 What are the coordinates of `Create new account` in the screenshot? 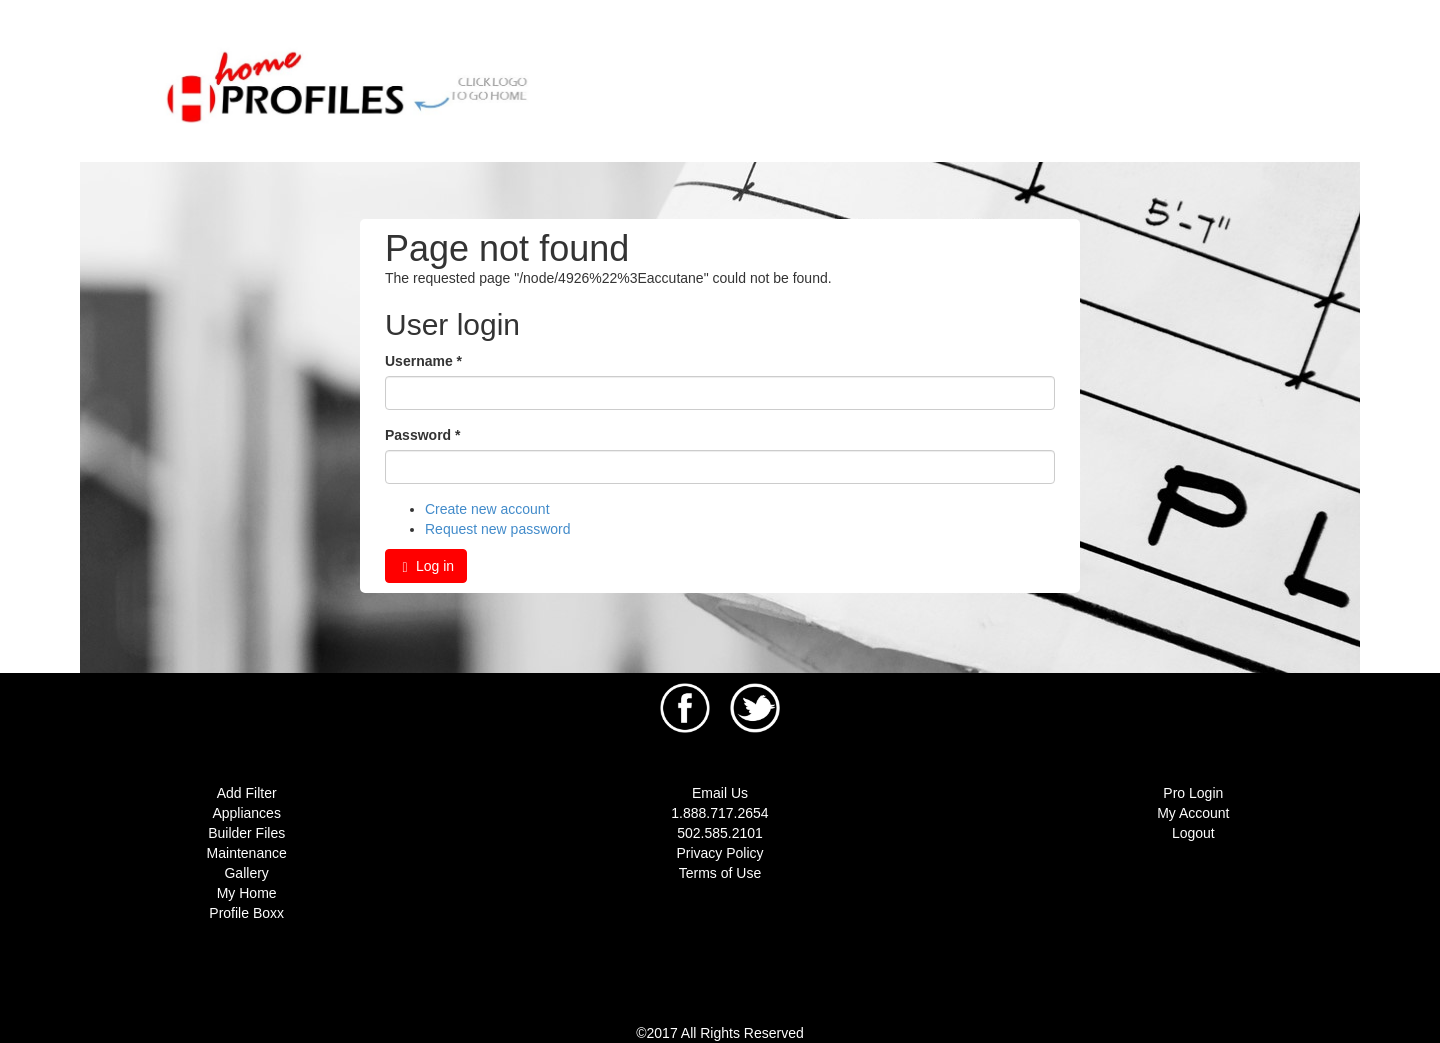 It's located at (487, 509).